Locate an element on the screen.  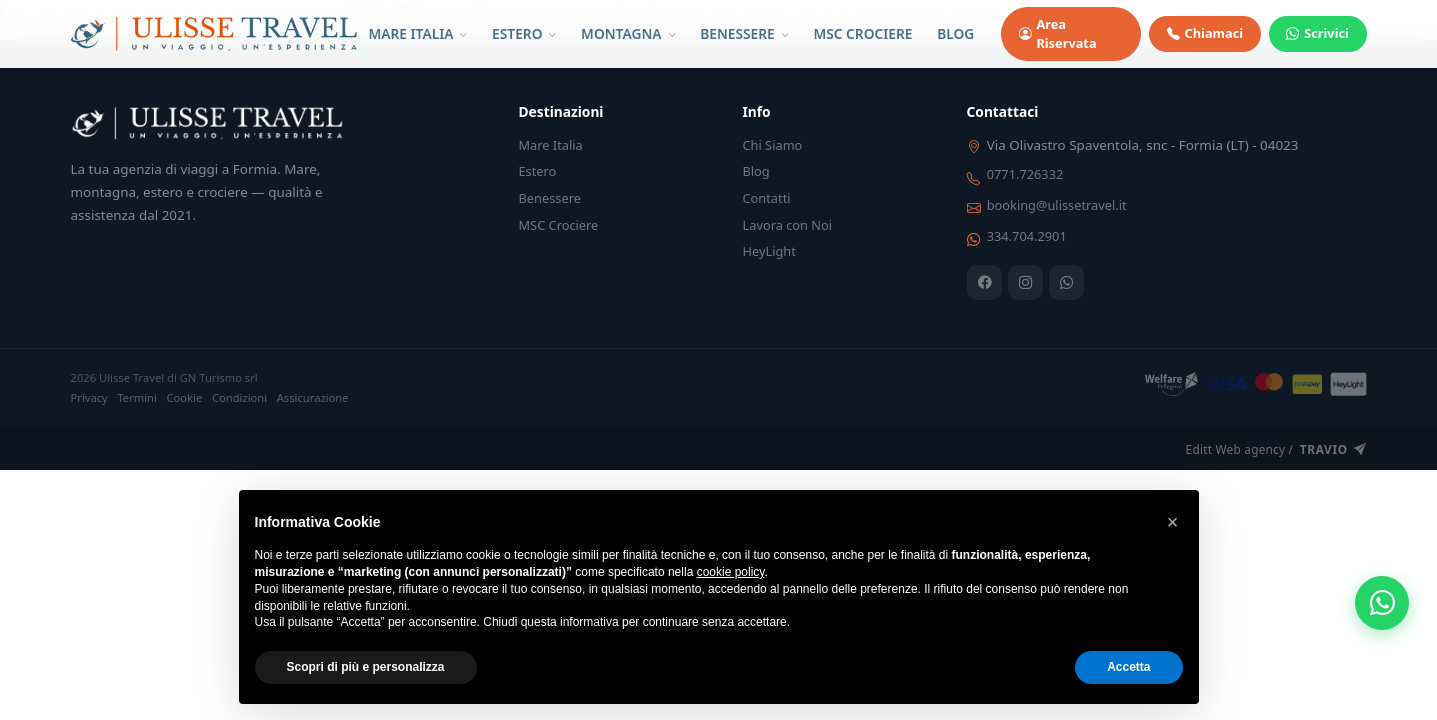
Contatti is located at coordinates (767, 198).